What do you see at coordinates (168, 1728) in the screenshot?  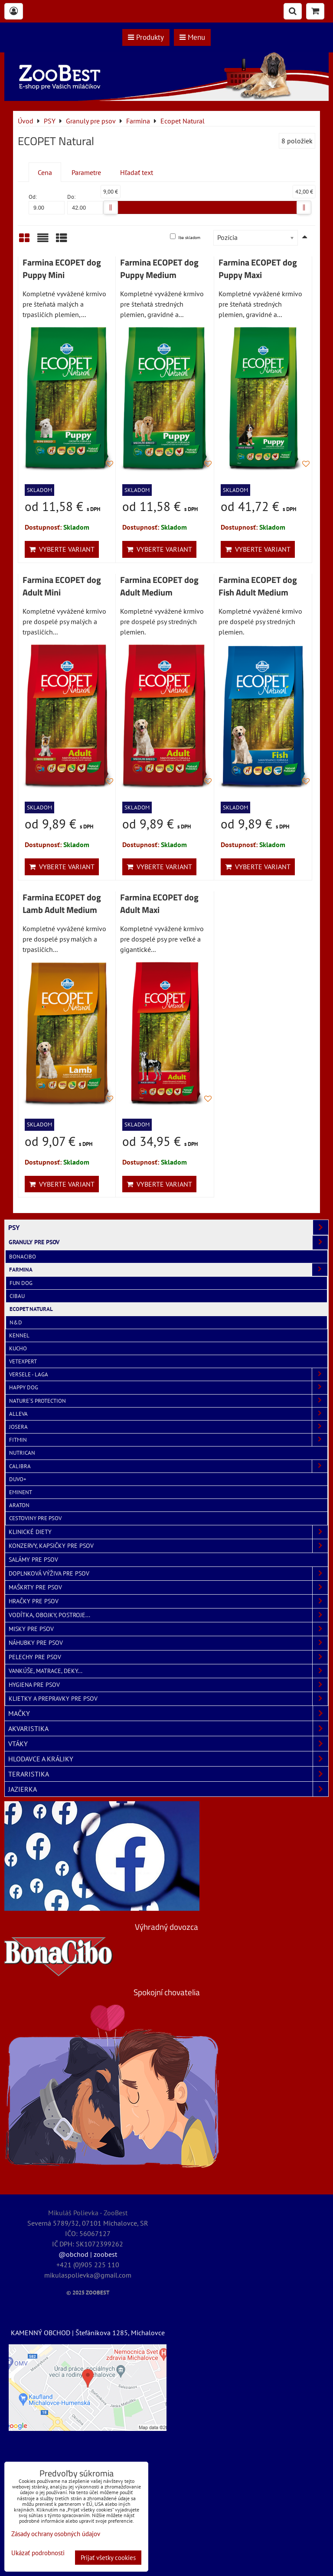 I see `AKVARISTIKA` at bounding box center [168, 1728].